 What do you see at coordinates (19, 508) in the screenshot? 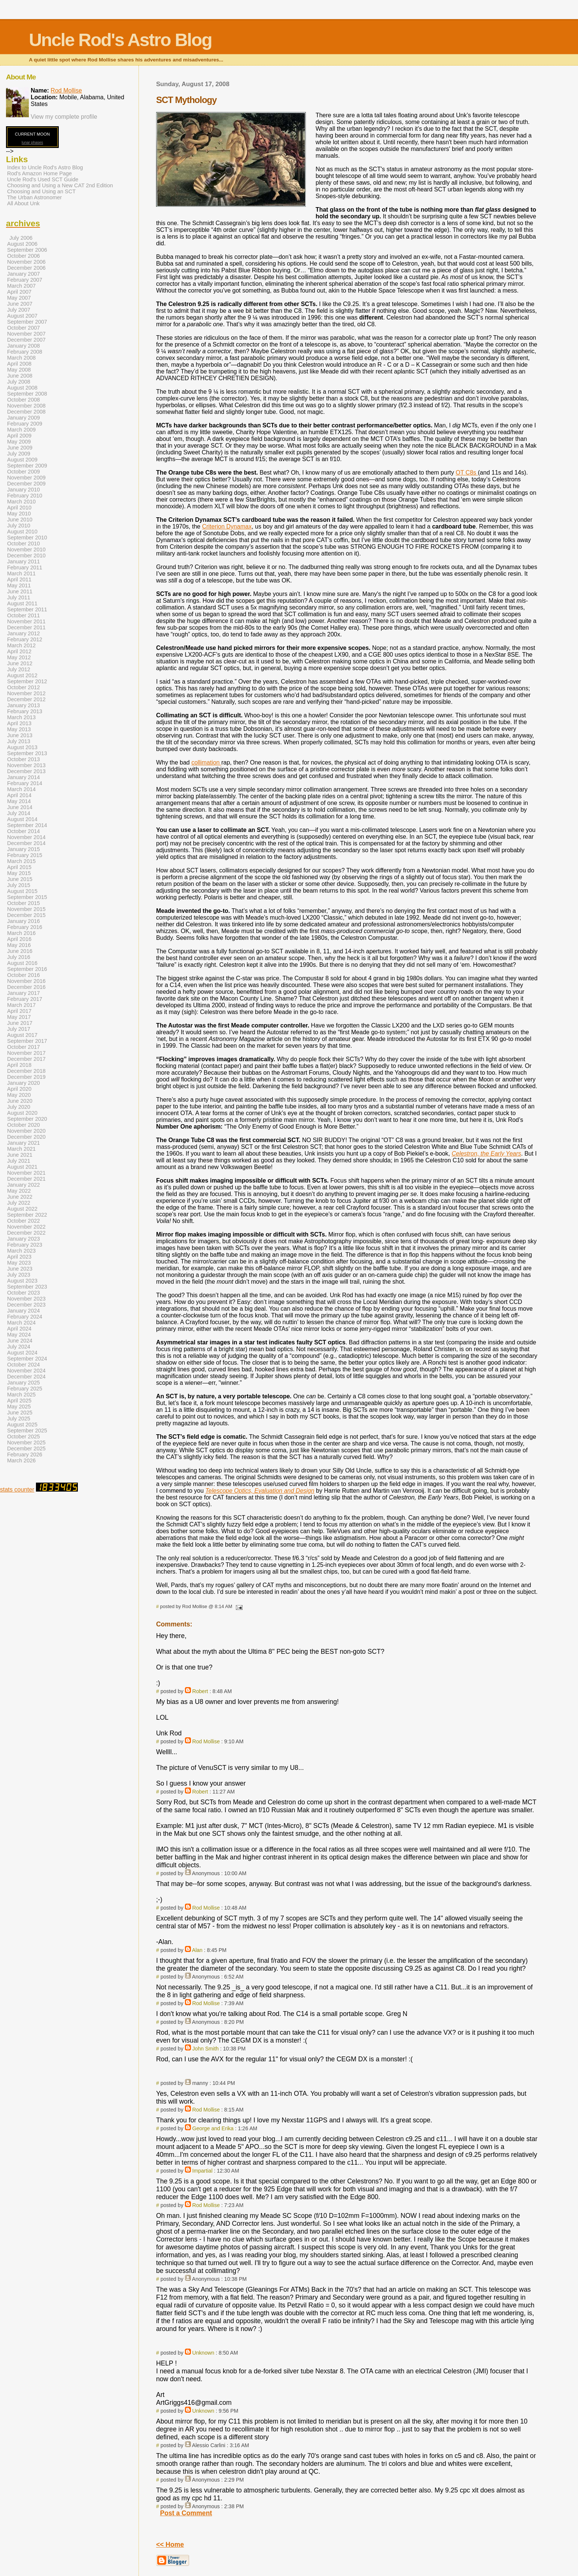
I see `April 2010` at bounding box center [19, 508].